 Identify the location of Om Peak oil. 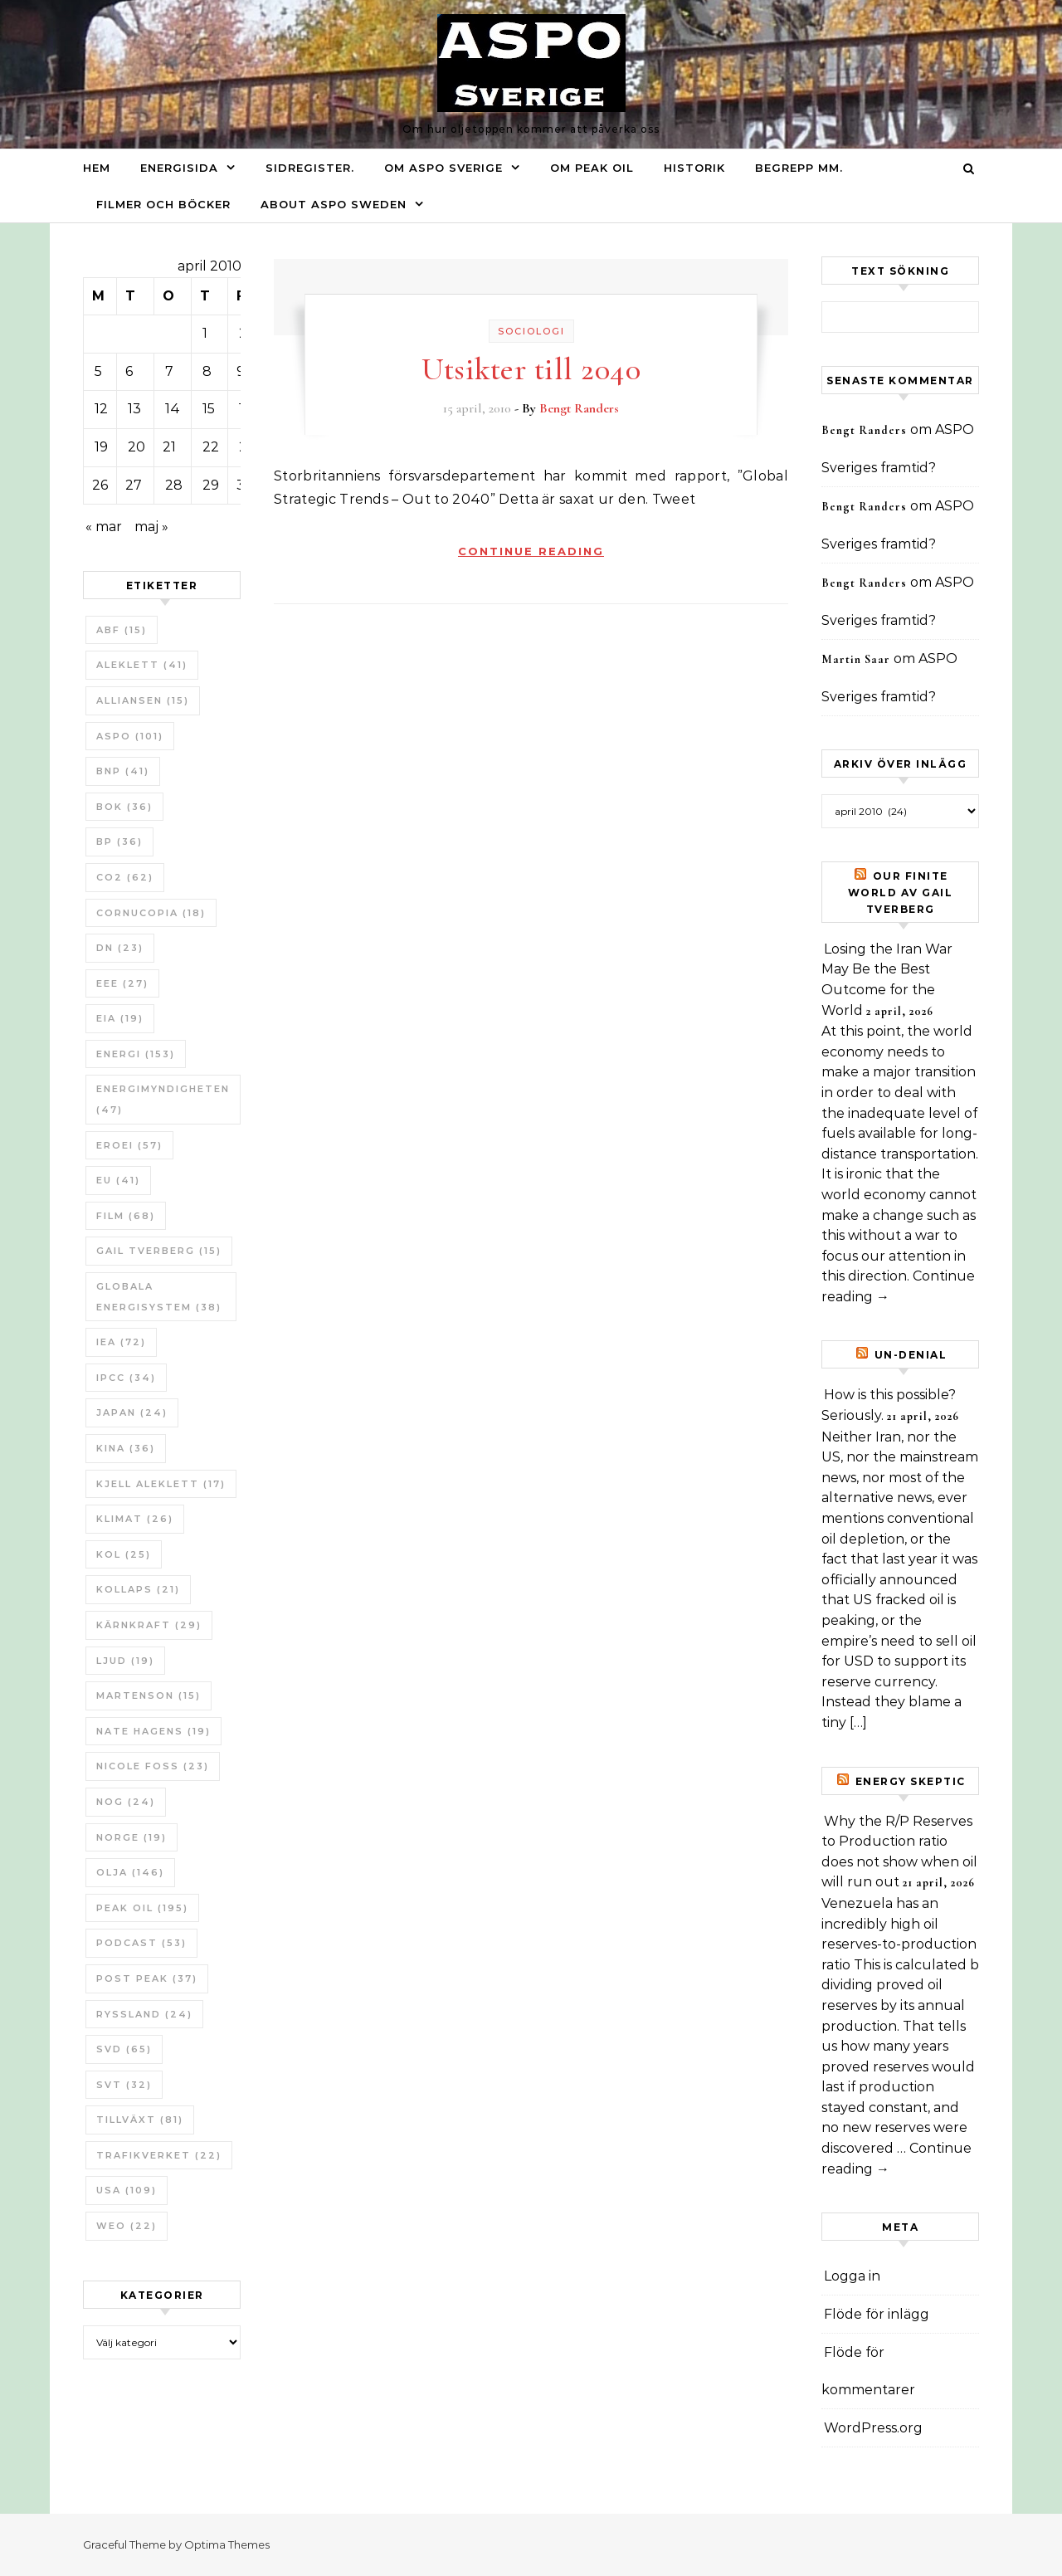
(592, 167).